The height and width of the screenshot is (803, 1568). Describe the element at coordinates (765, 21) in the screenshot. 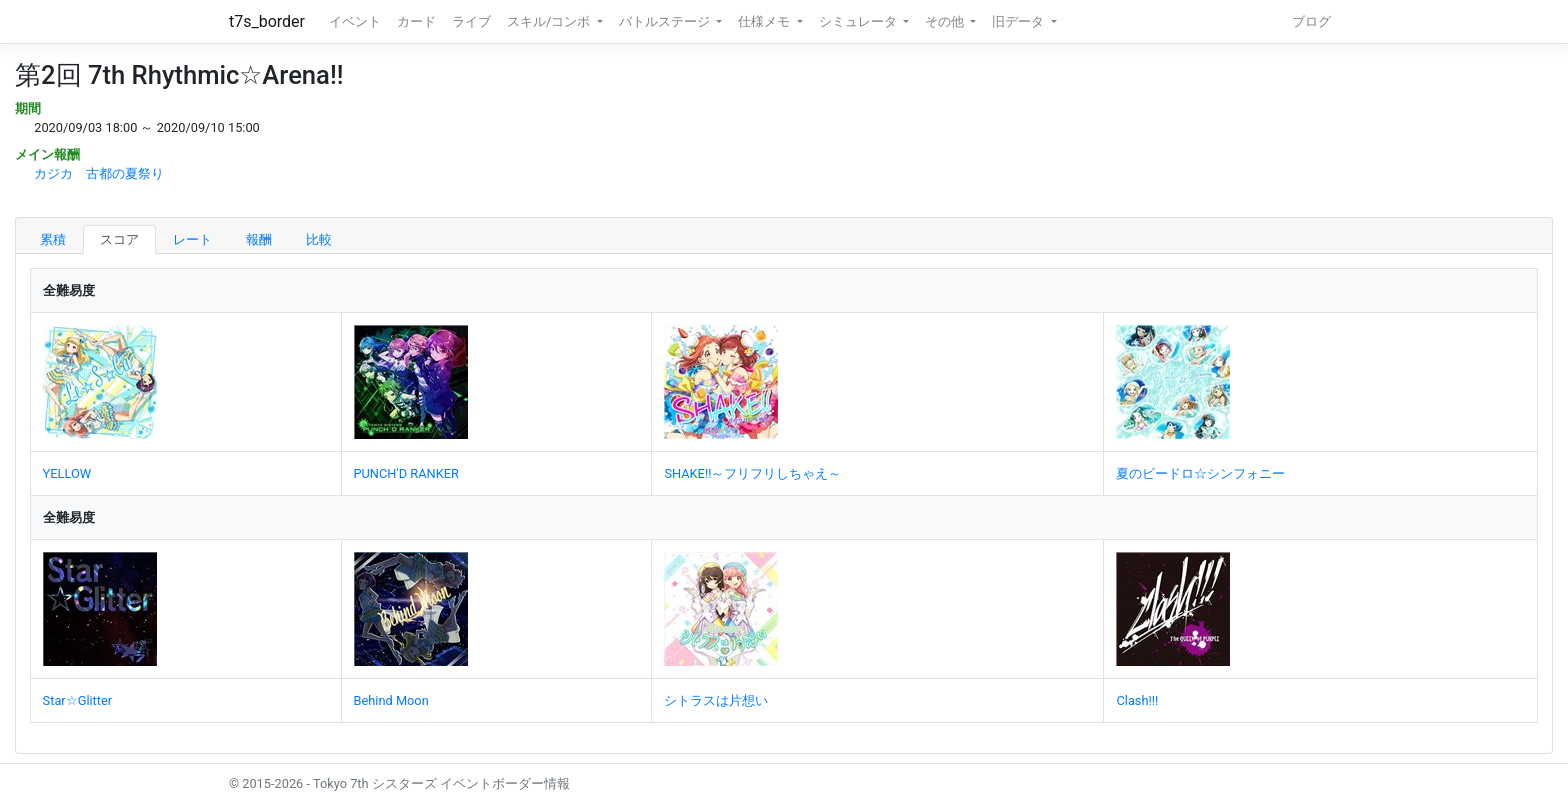

I see `仕様メモ [button]` at that location.